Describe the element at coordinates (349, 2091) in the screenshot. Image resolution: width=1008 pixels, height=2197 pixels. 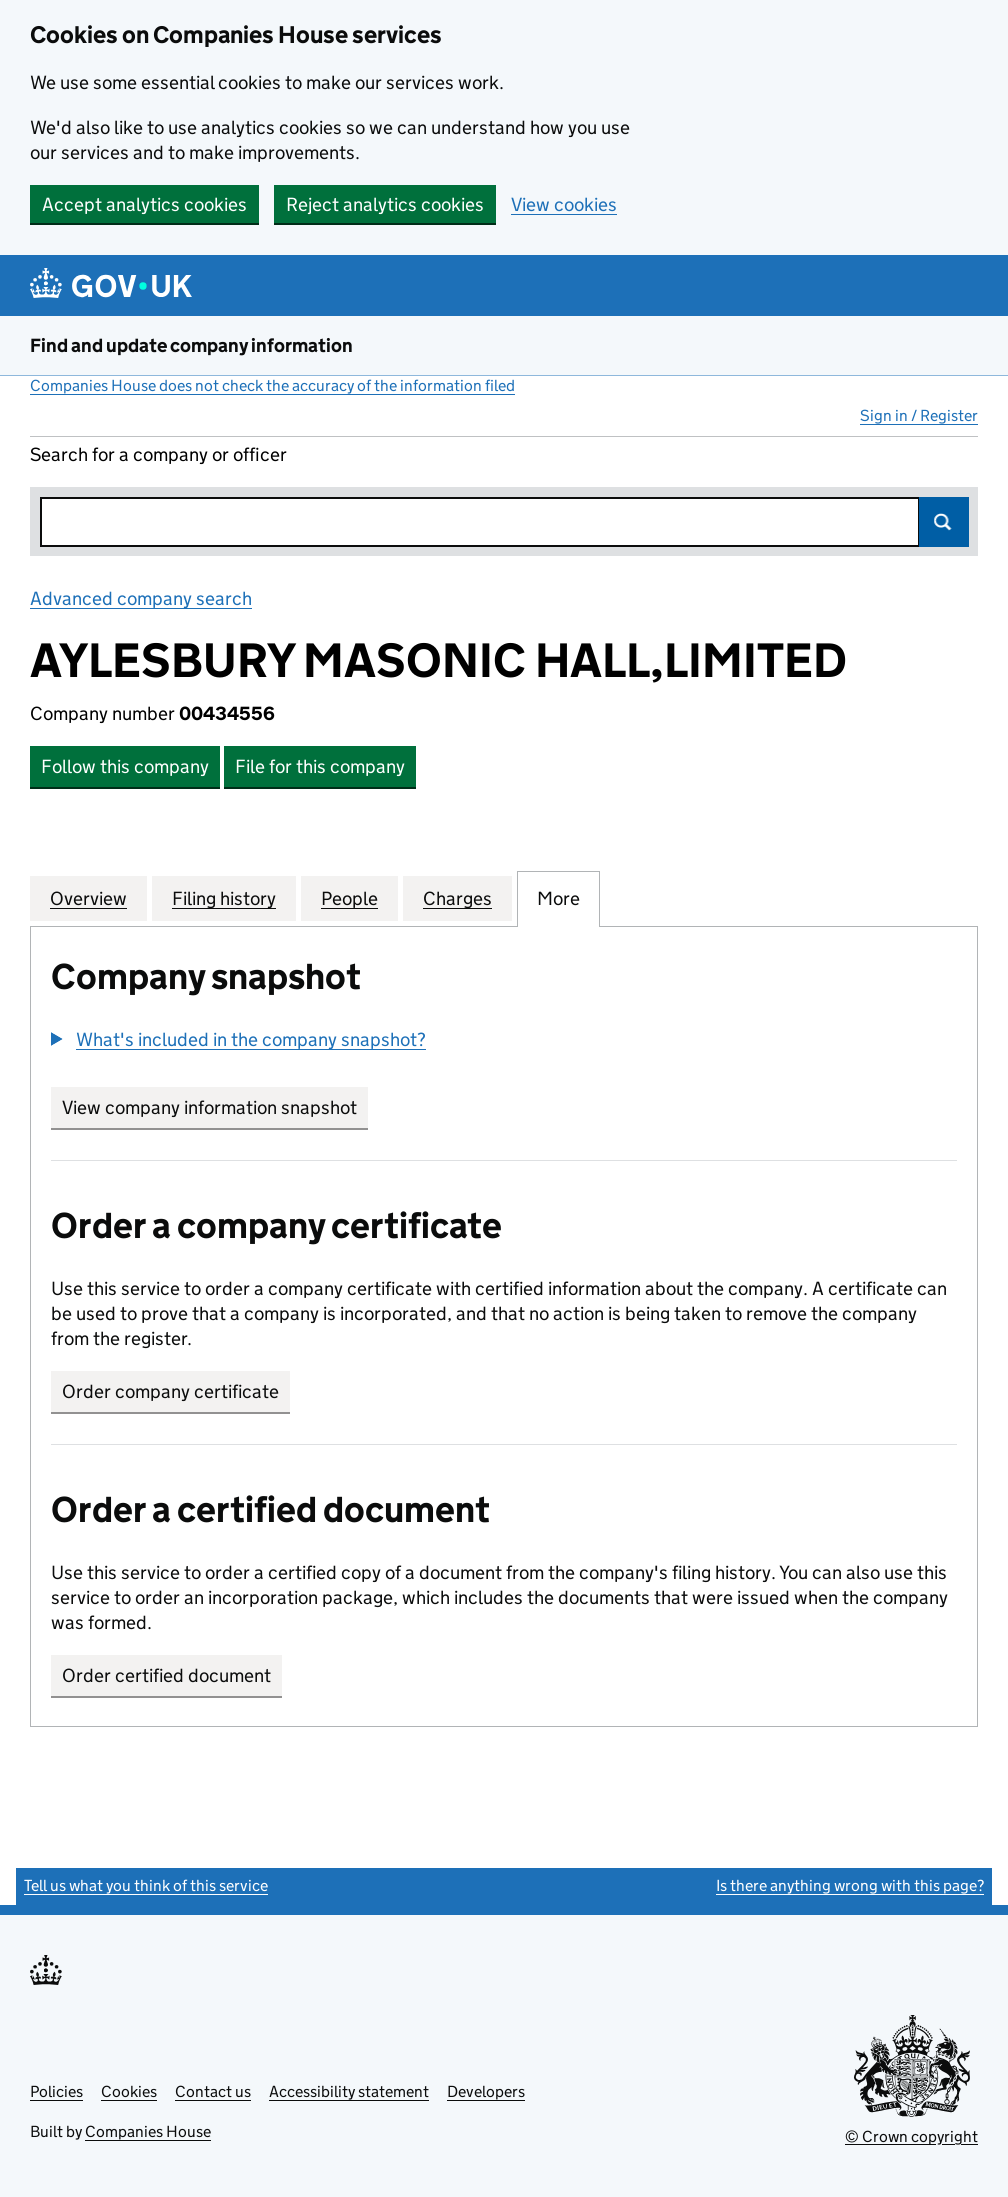
I see `Accessibility statement` at that location.